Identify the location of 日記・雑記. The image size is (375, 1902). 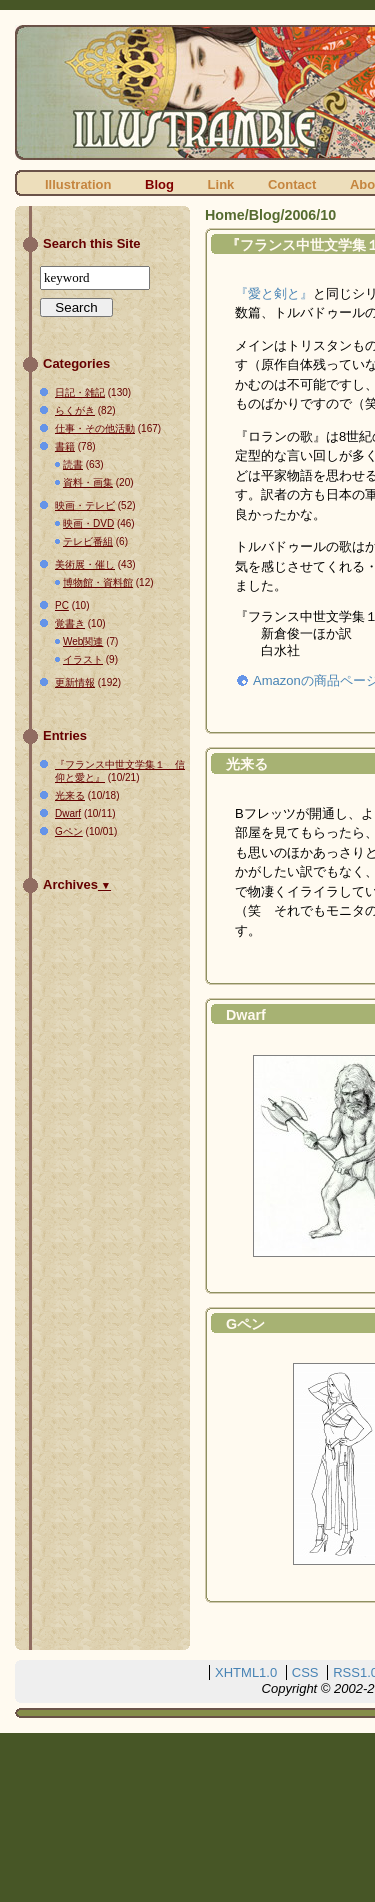
(80, 392).